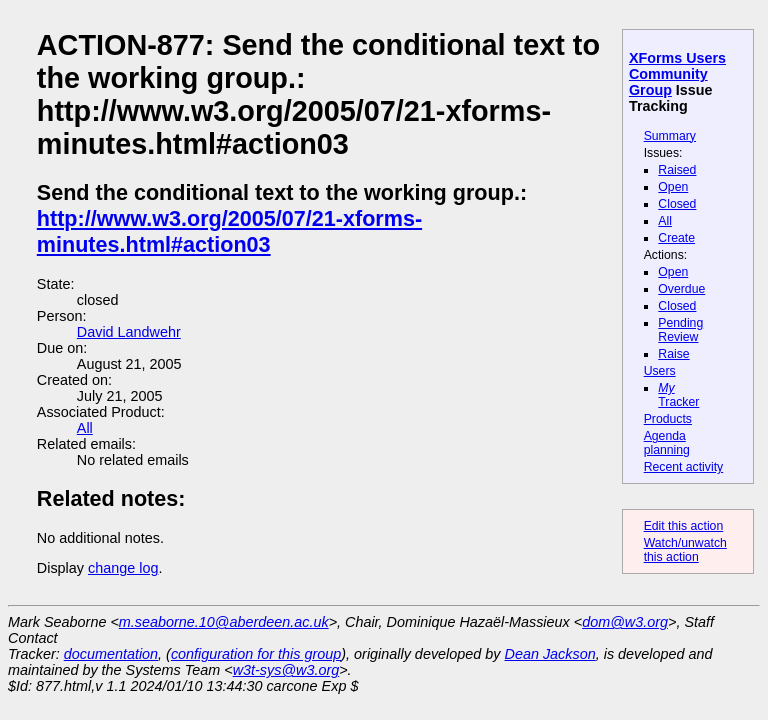 The width and height of the screenshot is (768, 720). What do you see at coordinates (677, 204) in the screenshot?
I see `Closed` at bounding box center [677, 204].